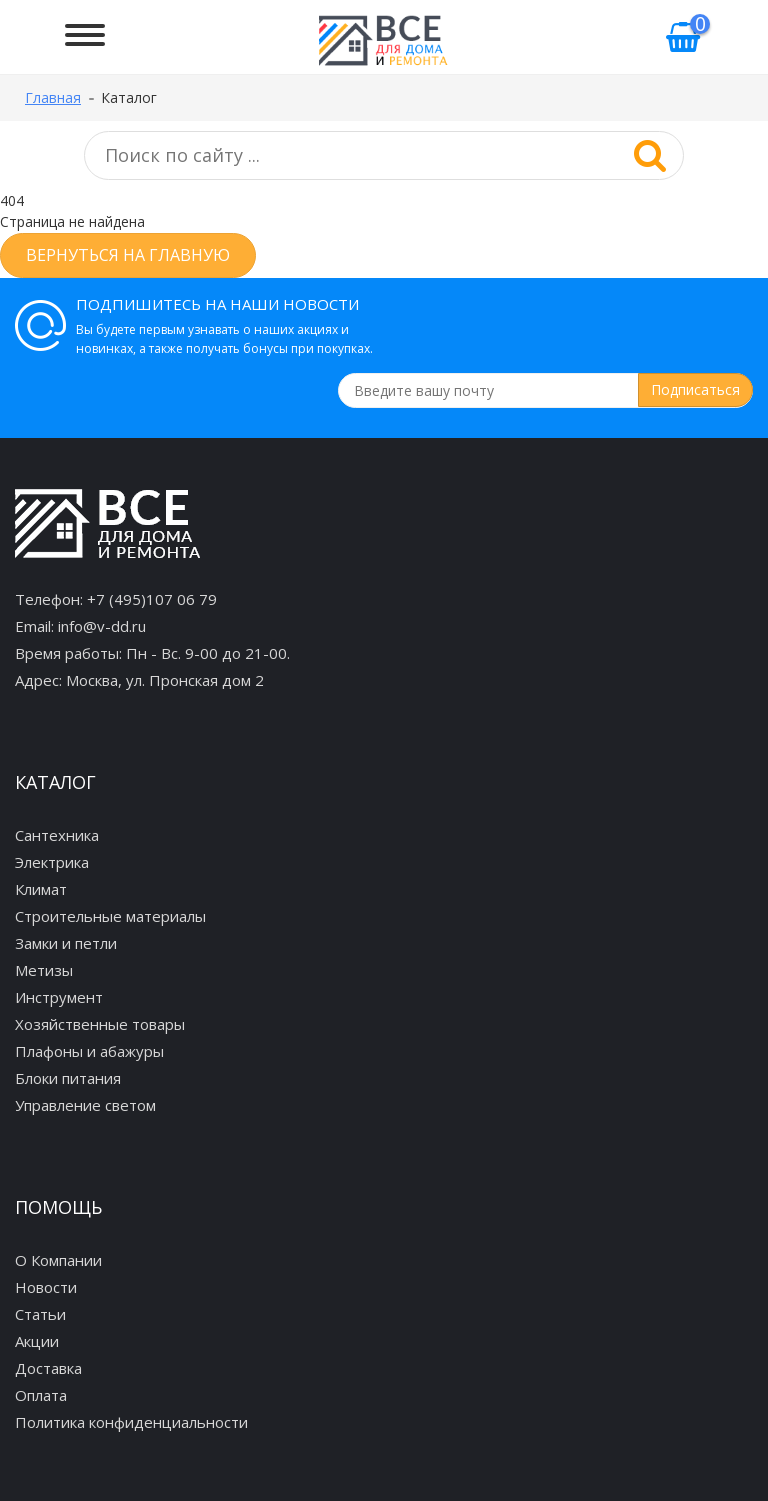 The image size is (768, 1501). What do you see at coordinates (41, 889) in the screenshot?
I see `Климат` at bounding box center [41, 889].